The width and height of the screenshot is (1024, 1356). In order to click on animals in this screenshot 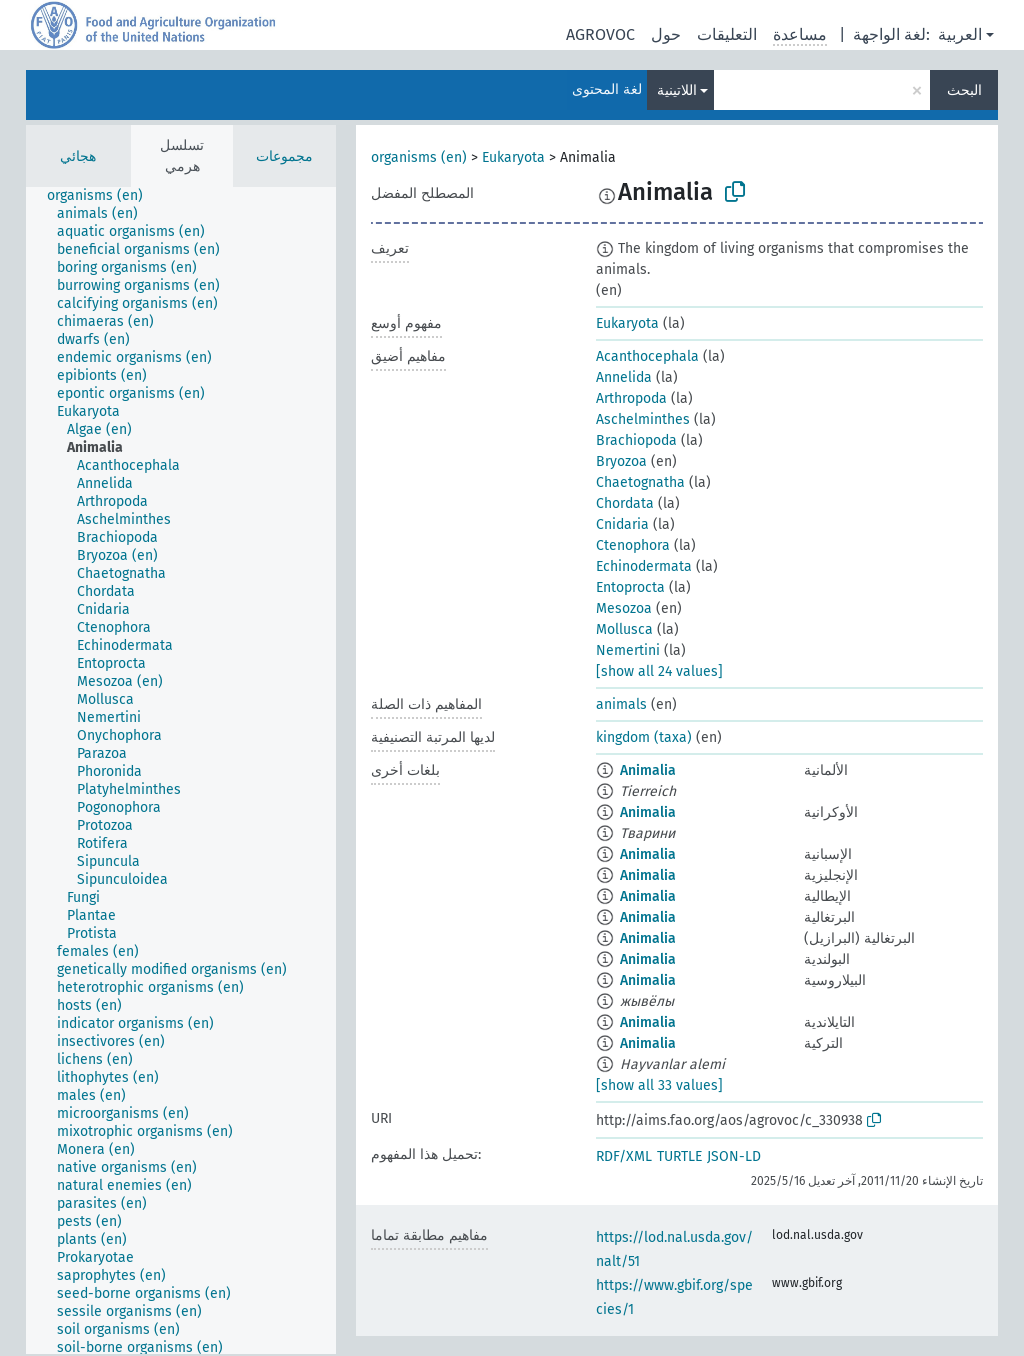, I will do `click(621, 704)`.